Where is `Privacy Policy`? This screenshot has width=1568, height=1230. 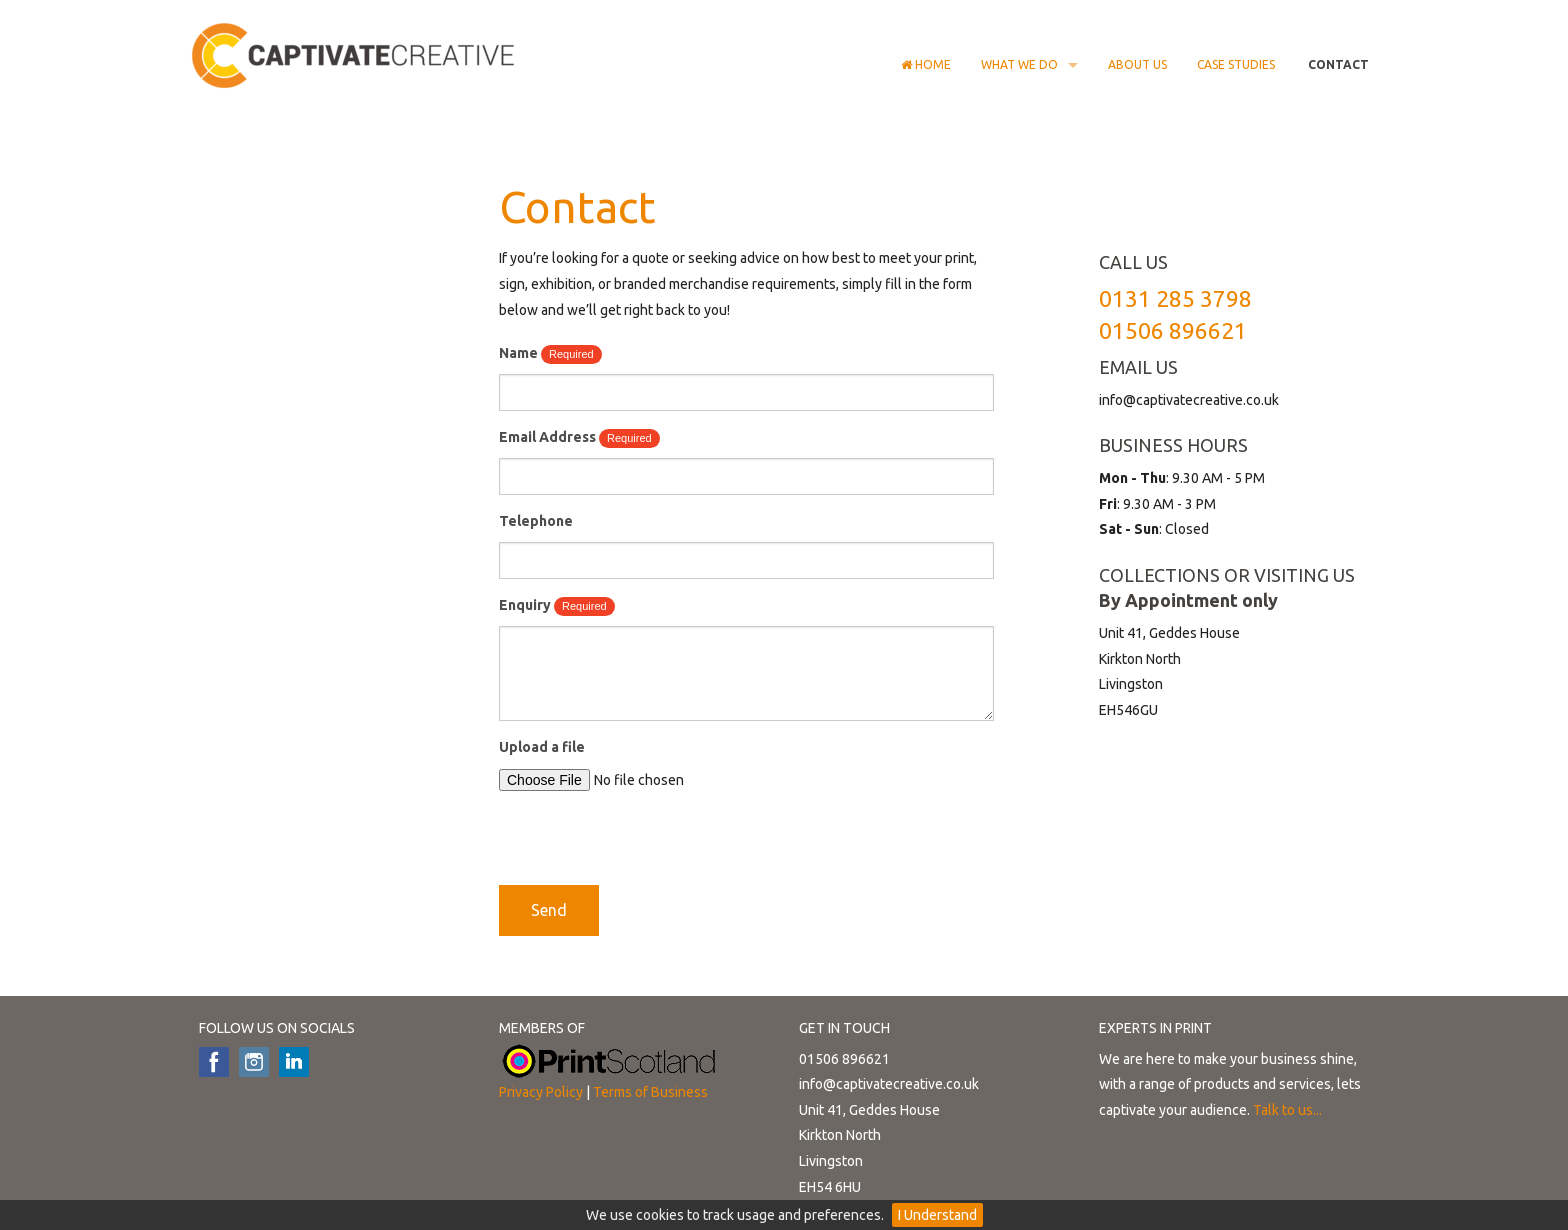
Privacy Policy is located at coordinates (541, 1092).